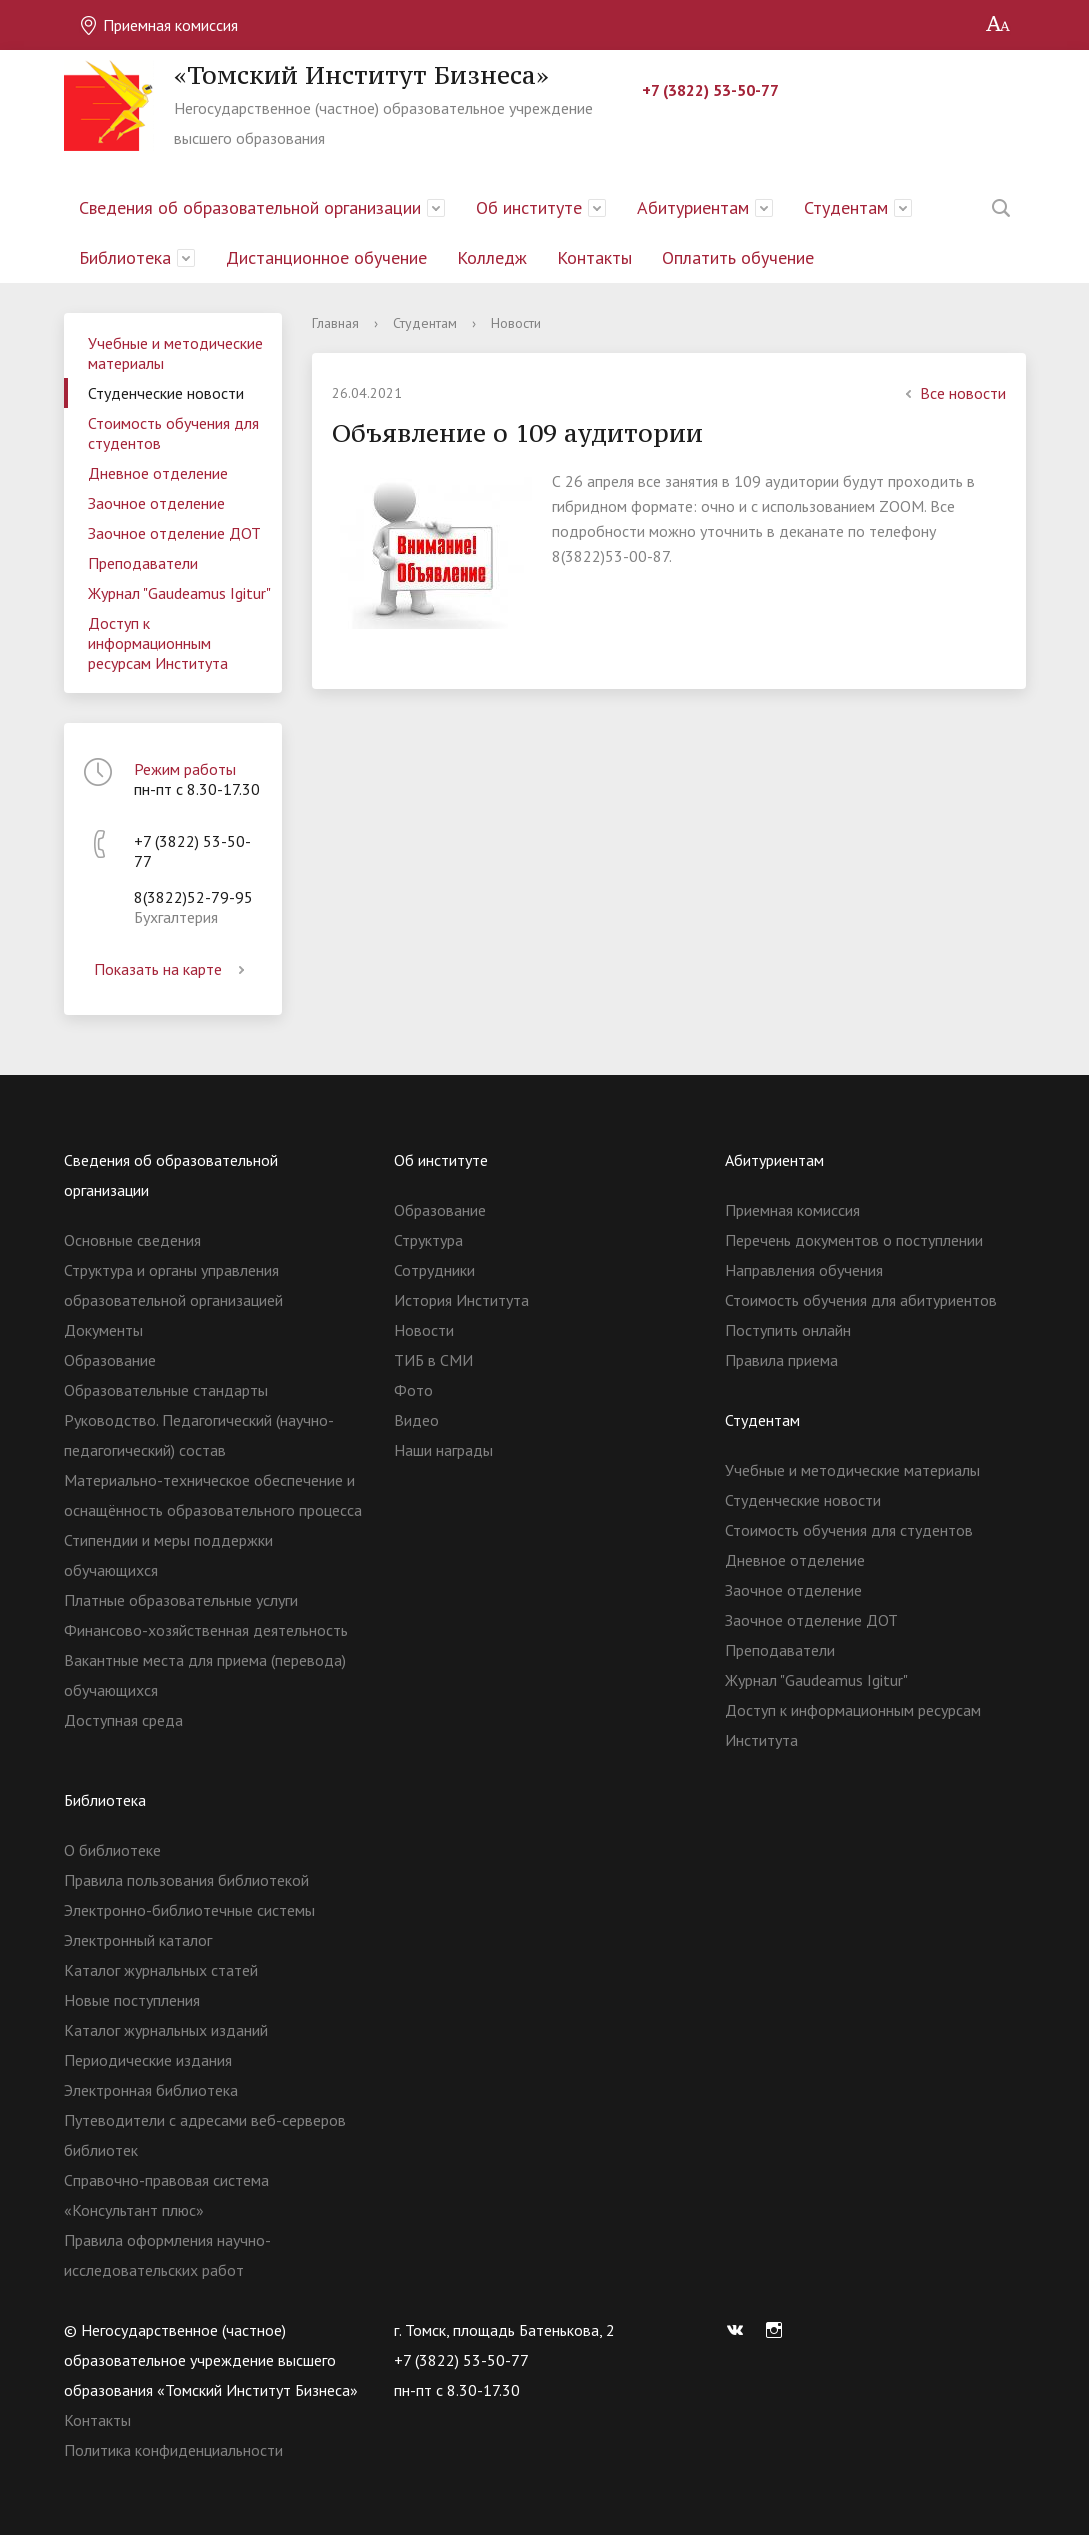 This screenshot has width=1089, height=2535. Describe the element at coordinates (861, 1300) in the screenshot. I see `Стоимость обучения для абитуриентов` at that location.